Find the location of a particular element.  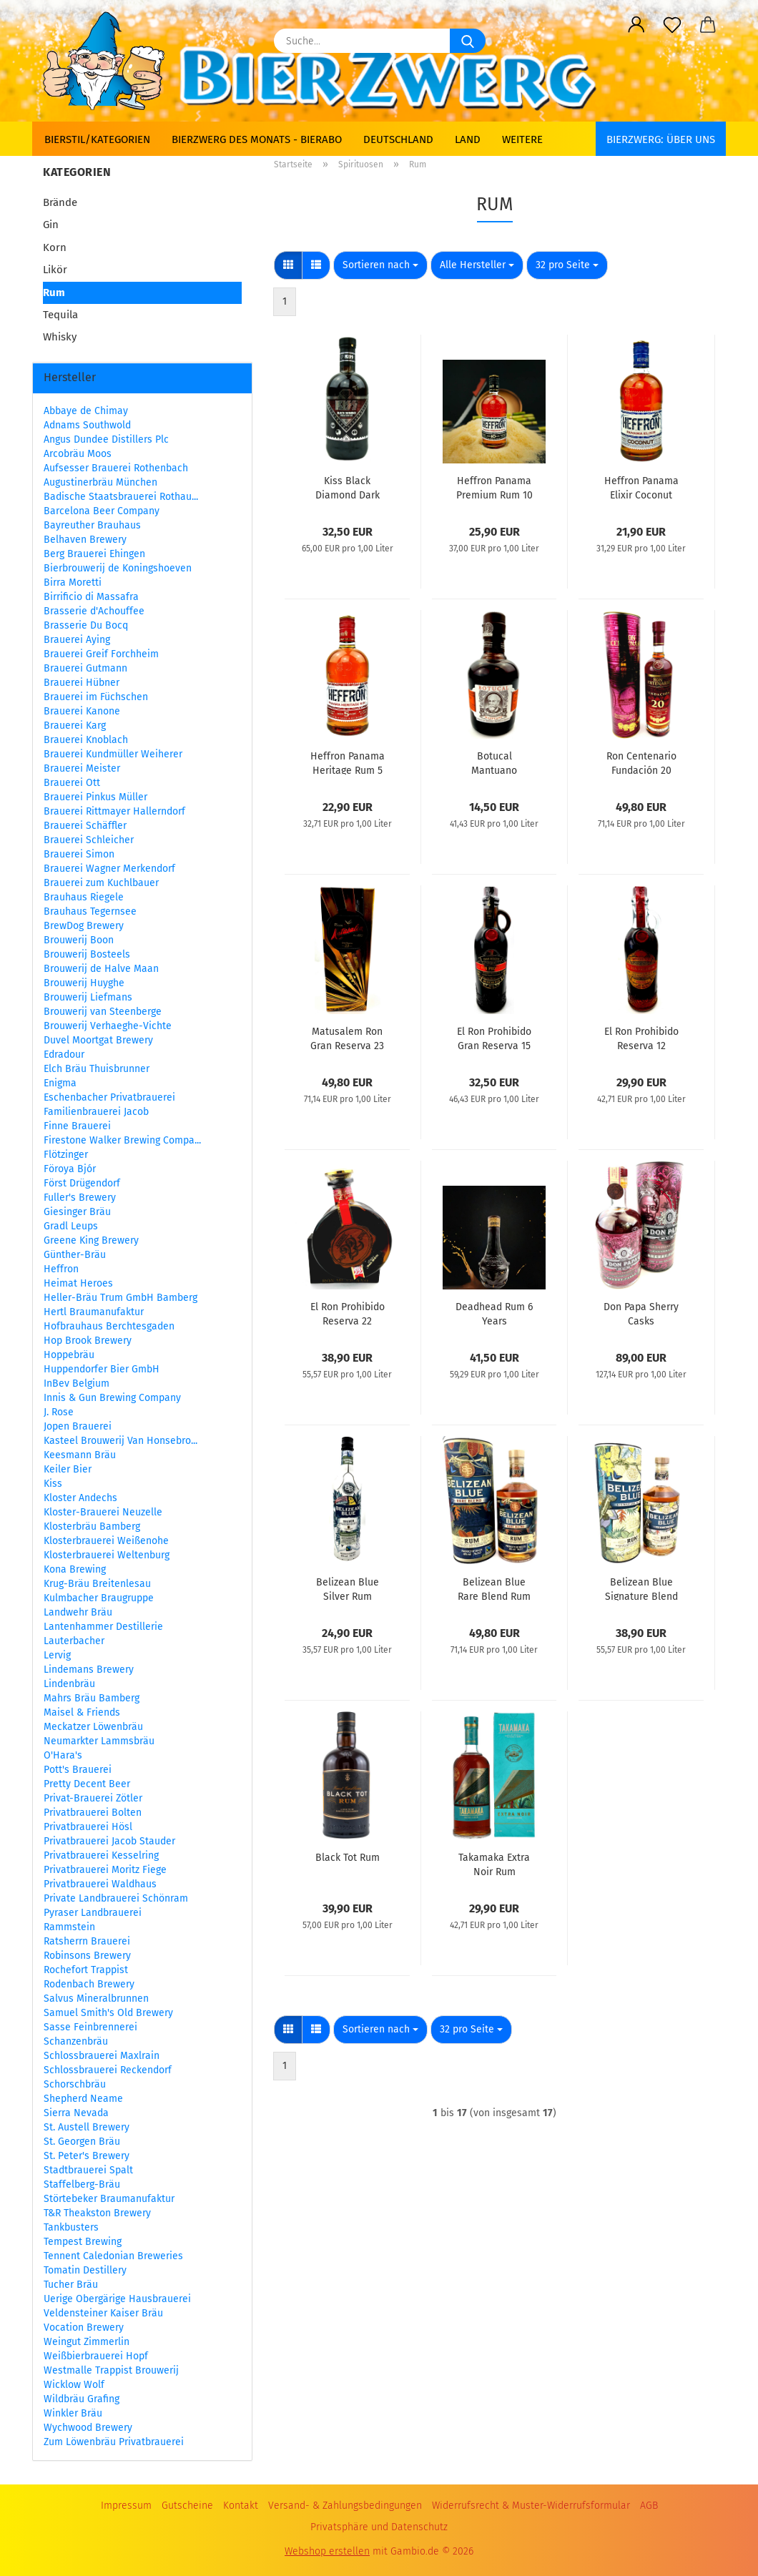

Kontakt is located at coordinates (240, 2505).